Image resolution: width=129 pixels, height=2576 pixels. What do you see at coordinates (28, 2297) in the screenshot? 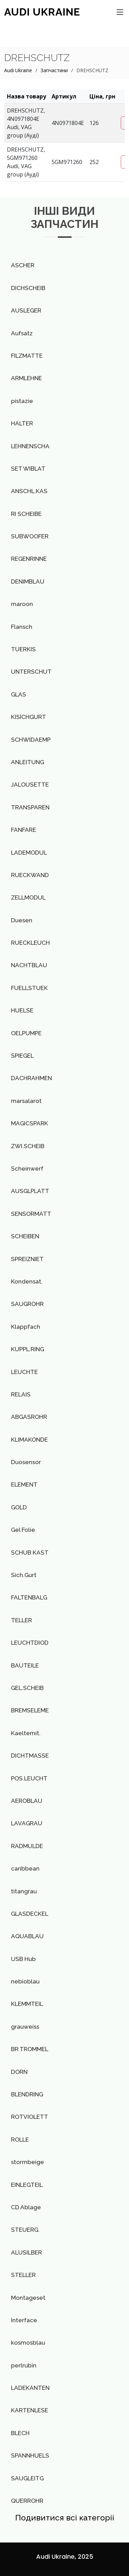
I see `Montageset` at bounding box center [28, 2297].